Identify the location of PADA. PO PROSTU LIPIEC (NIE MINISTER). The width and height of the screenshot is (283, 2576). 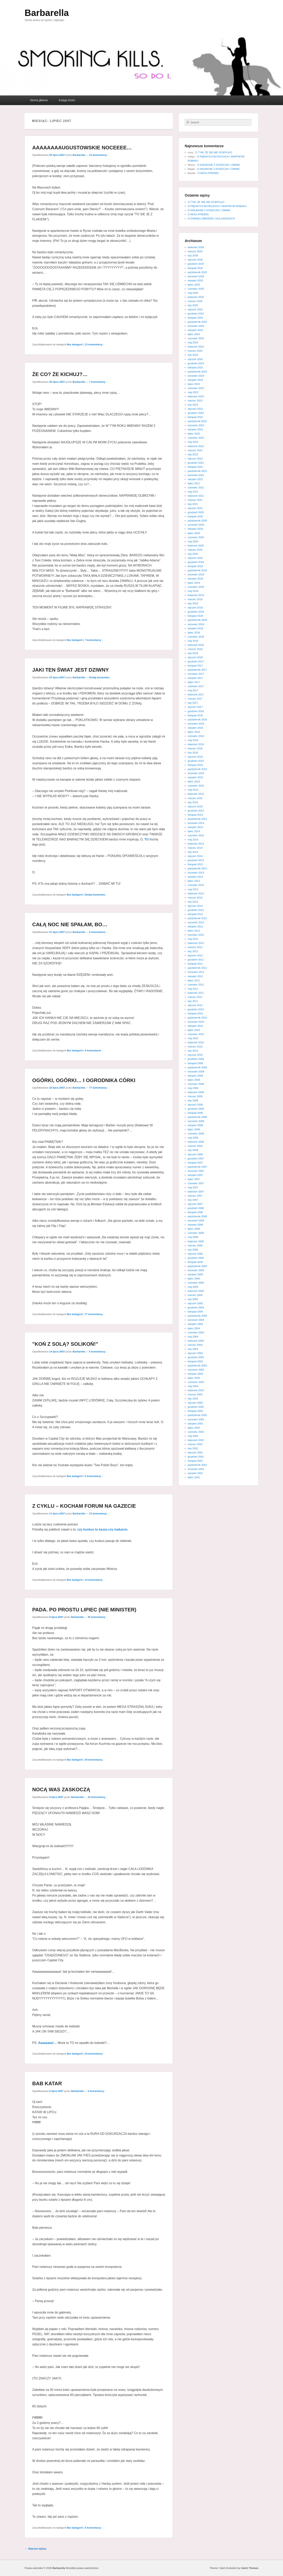
(84, 1610).